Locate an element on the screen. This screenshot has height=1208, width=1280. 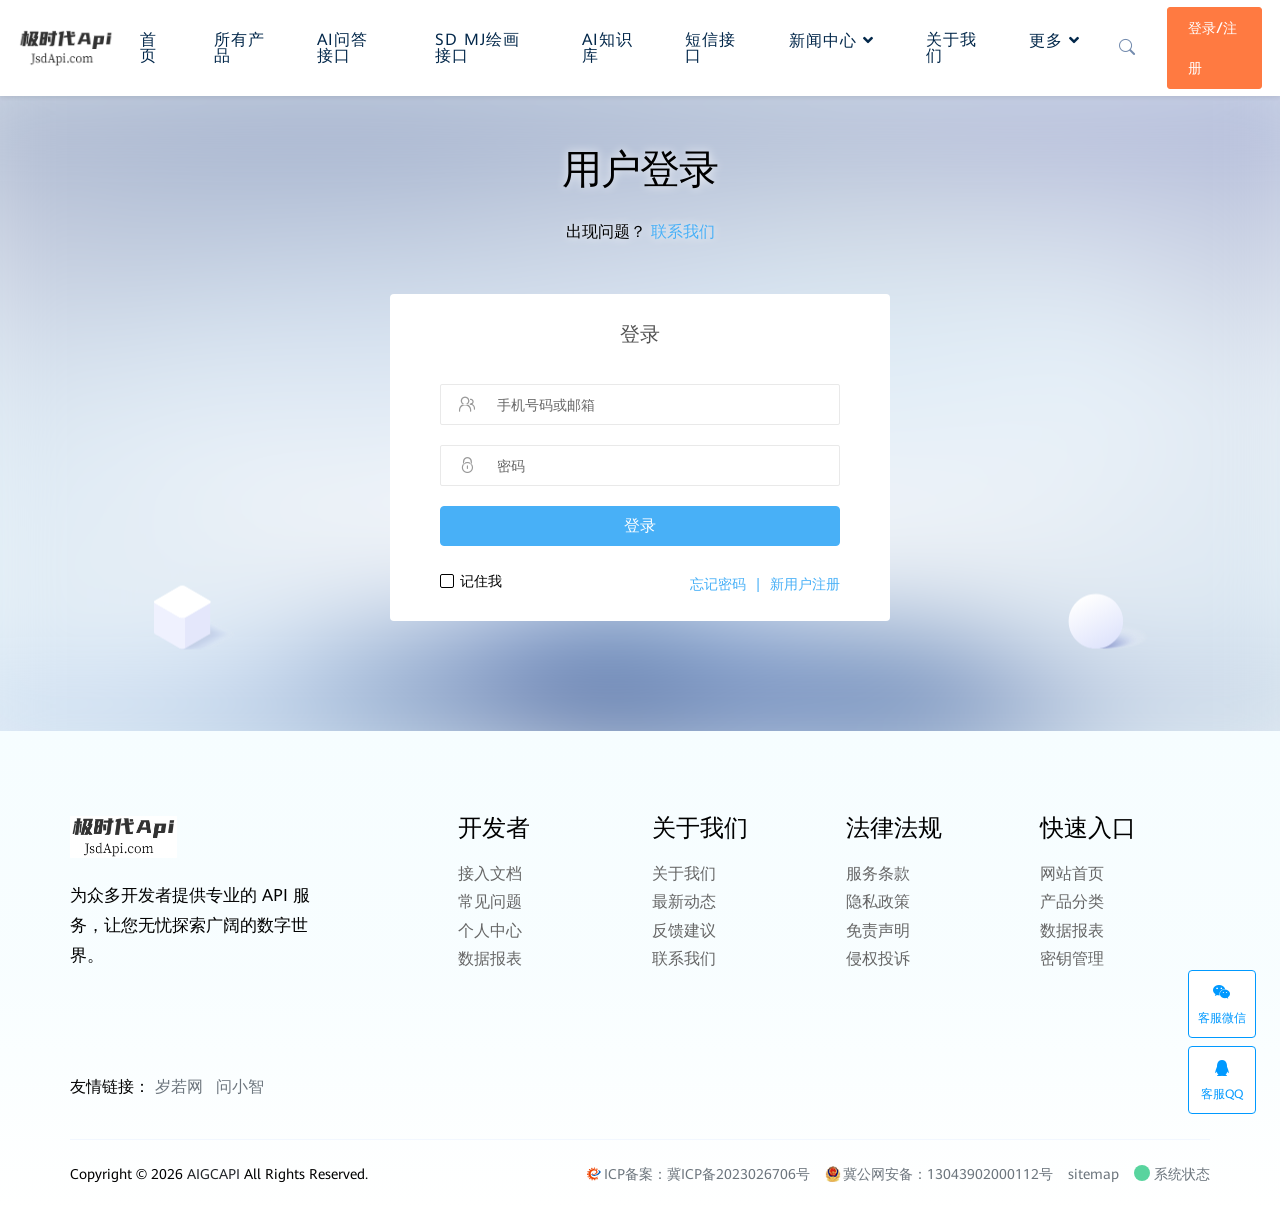
密钥管理 is located at coordinates (1072, 950).